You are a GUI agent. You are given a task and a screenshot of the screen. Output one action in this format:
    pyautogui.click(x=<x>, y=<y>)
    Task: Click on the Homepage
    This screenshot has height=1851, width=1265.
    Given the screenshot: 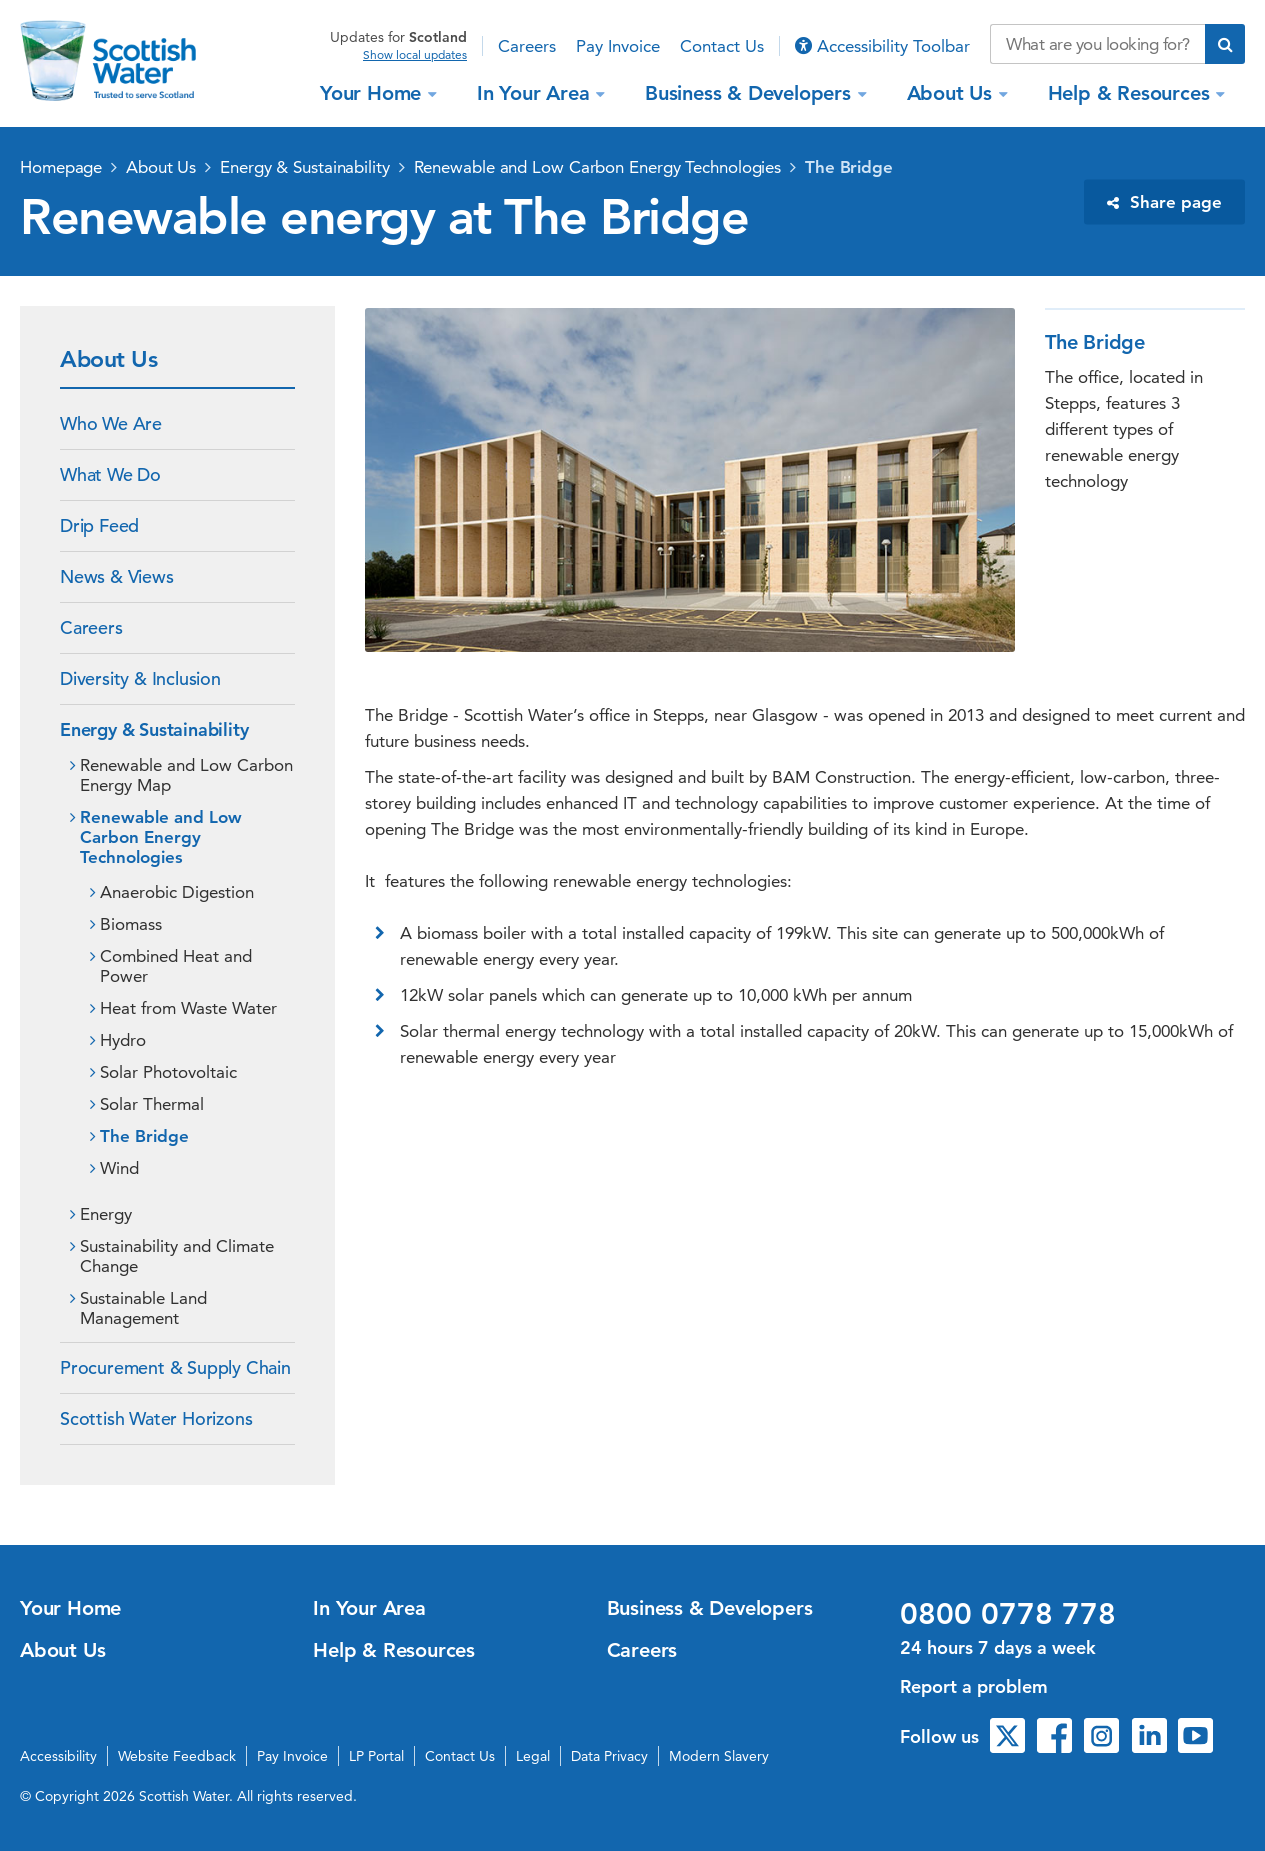 What is the action you would take?
    pyautogui.click(x=61, y=167)
    